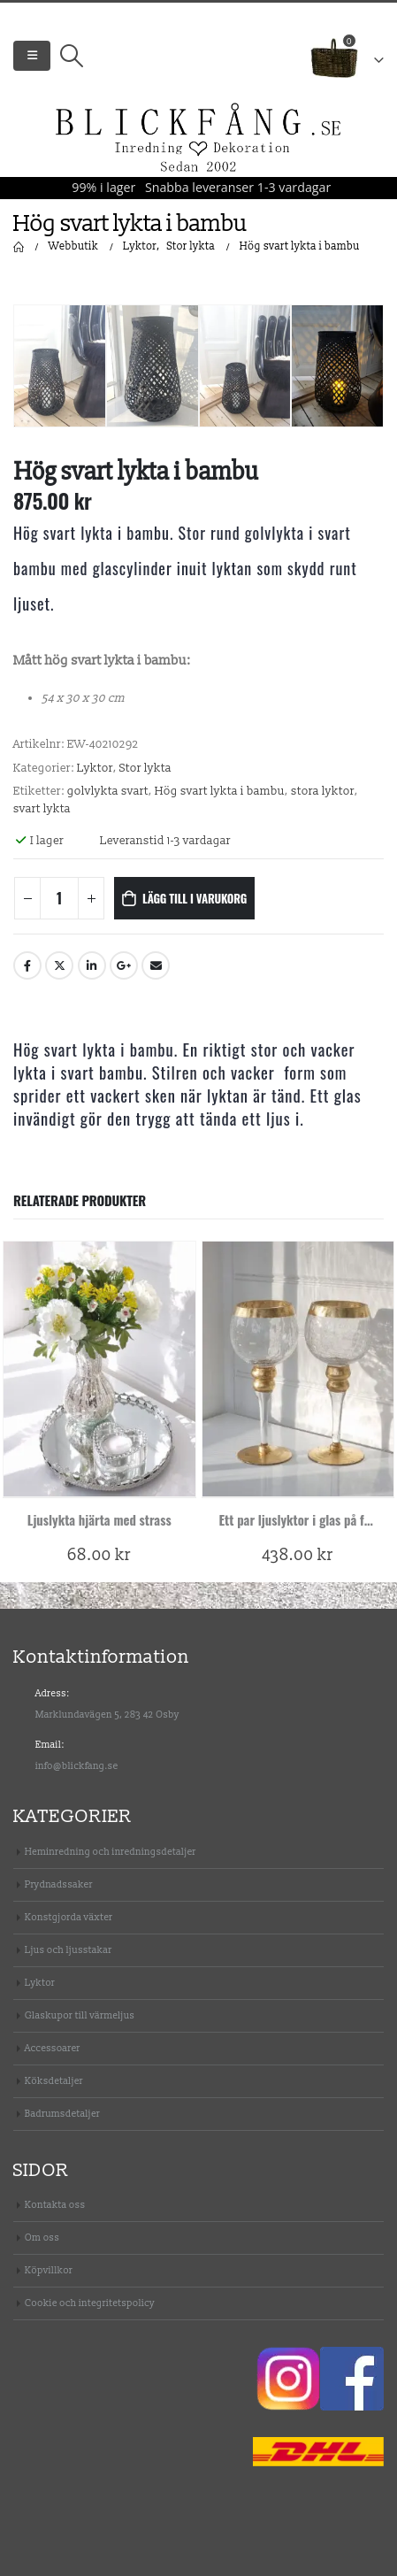 Image resolution: width=397 pixels, height=2576 pixels. I want to click on info@blickfang.se, so click(76, 1766).